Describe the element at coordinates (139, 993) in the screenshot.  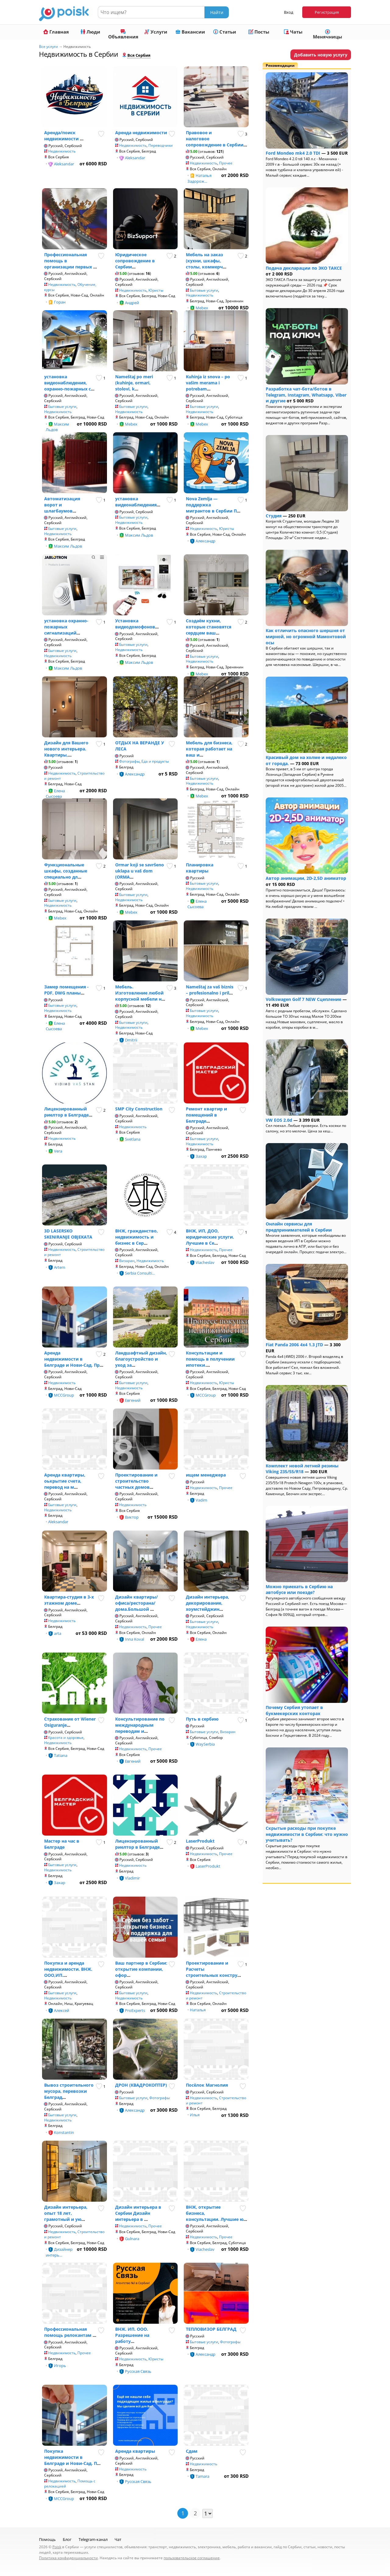
I see `Мебель. Изготовление любой корпусной мебели н` at that location.